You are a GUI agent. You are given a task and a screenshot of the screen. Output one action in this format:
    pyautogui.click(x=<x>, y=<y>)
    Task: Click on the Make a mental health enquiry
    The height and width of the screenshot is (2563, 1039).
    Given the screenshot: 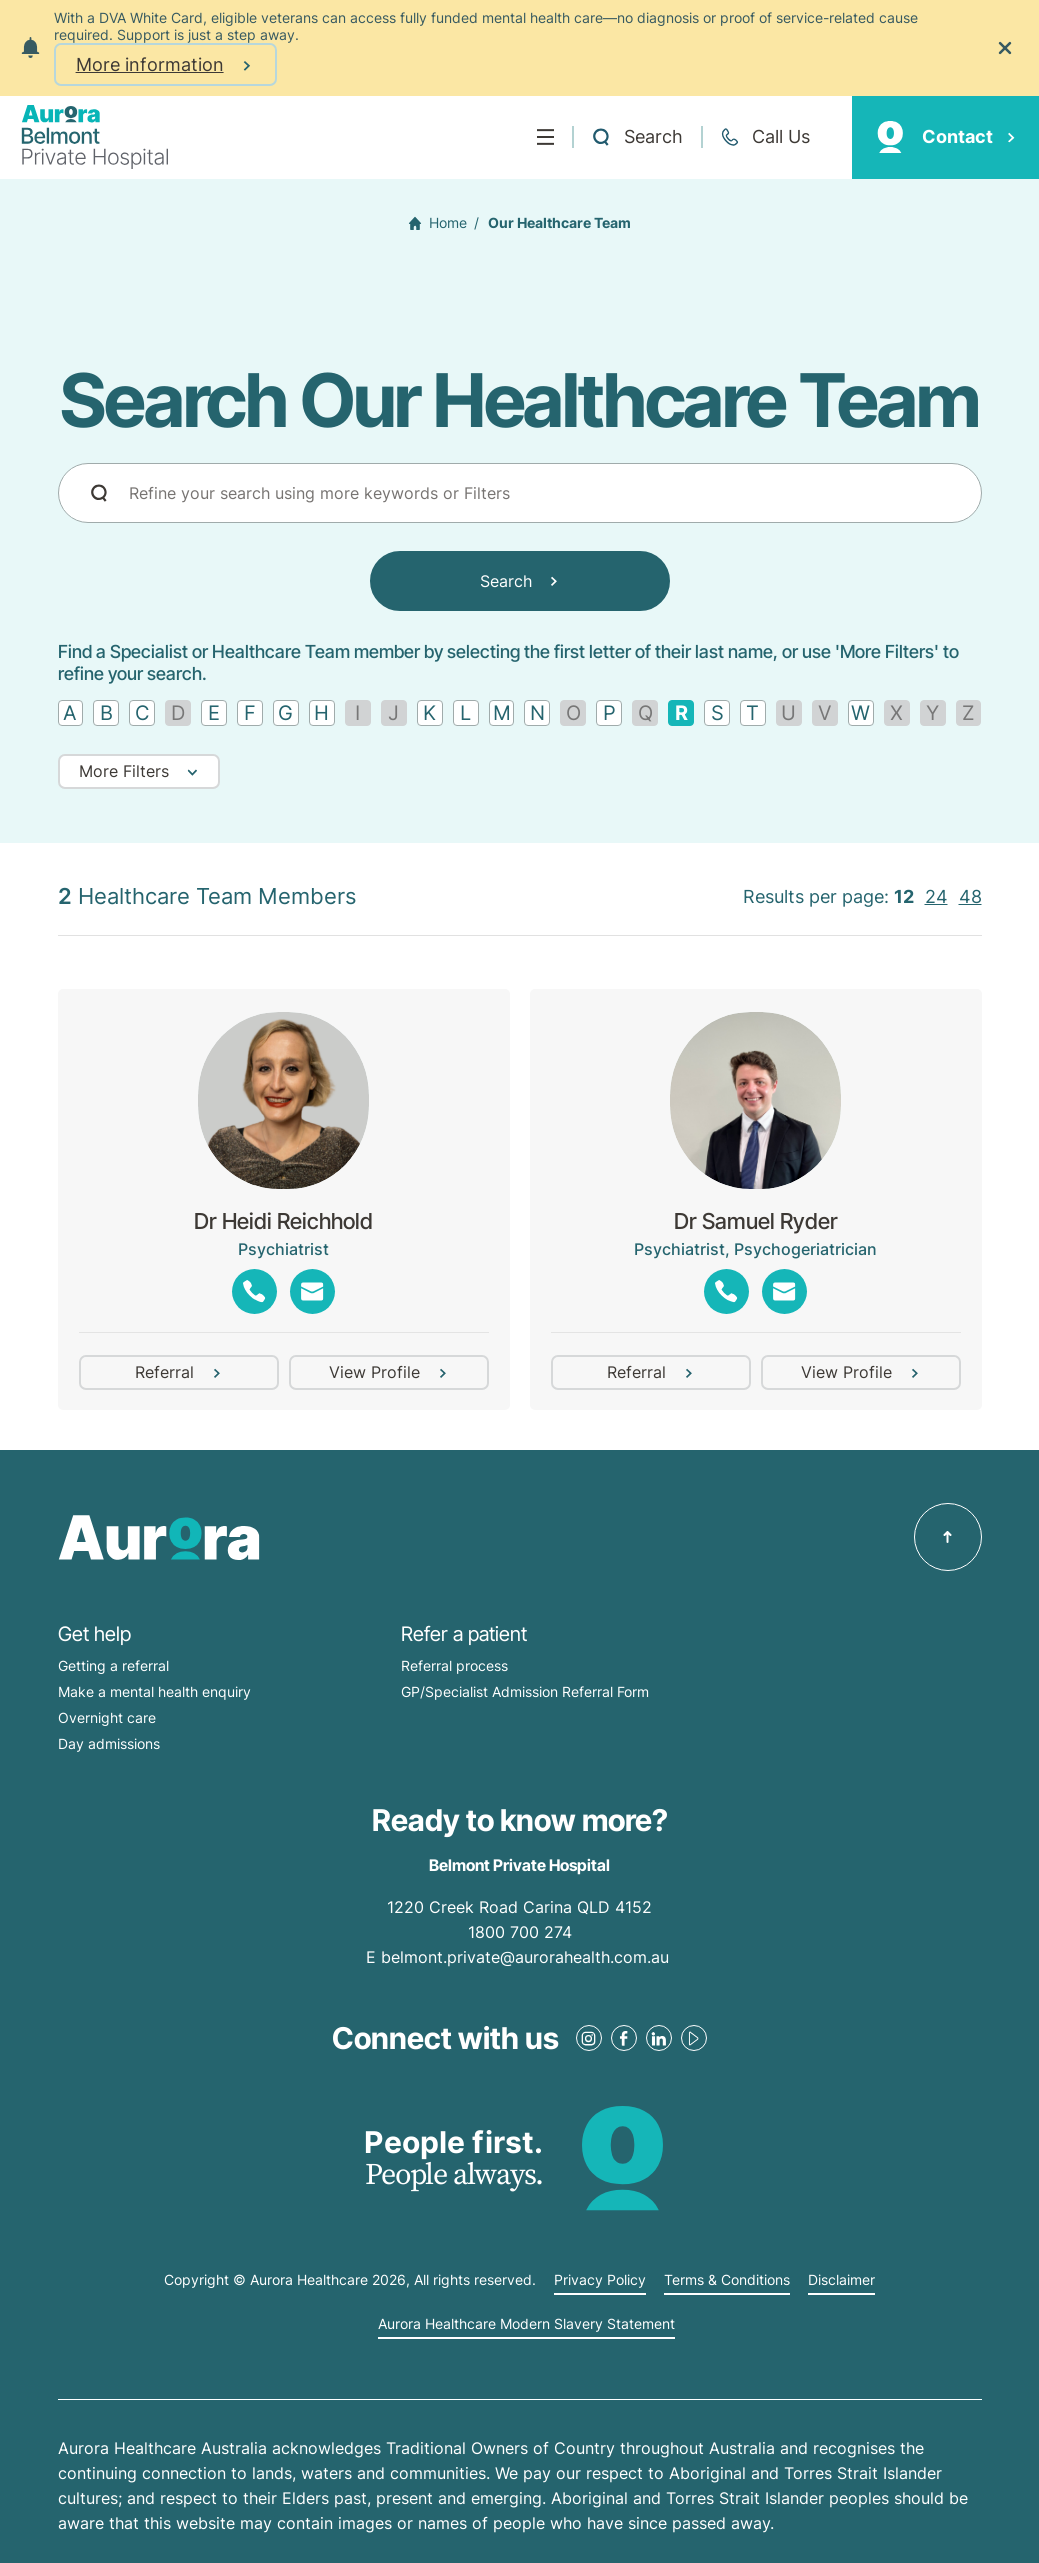 What is the action you would take?
    pyautogui.click(x=154, y=1691)
    